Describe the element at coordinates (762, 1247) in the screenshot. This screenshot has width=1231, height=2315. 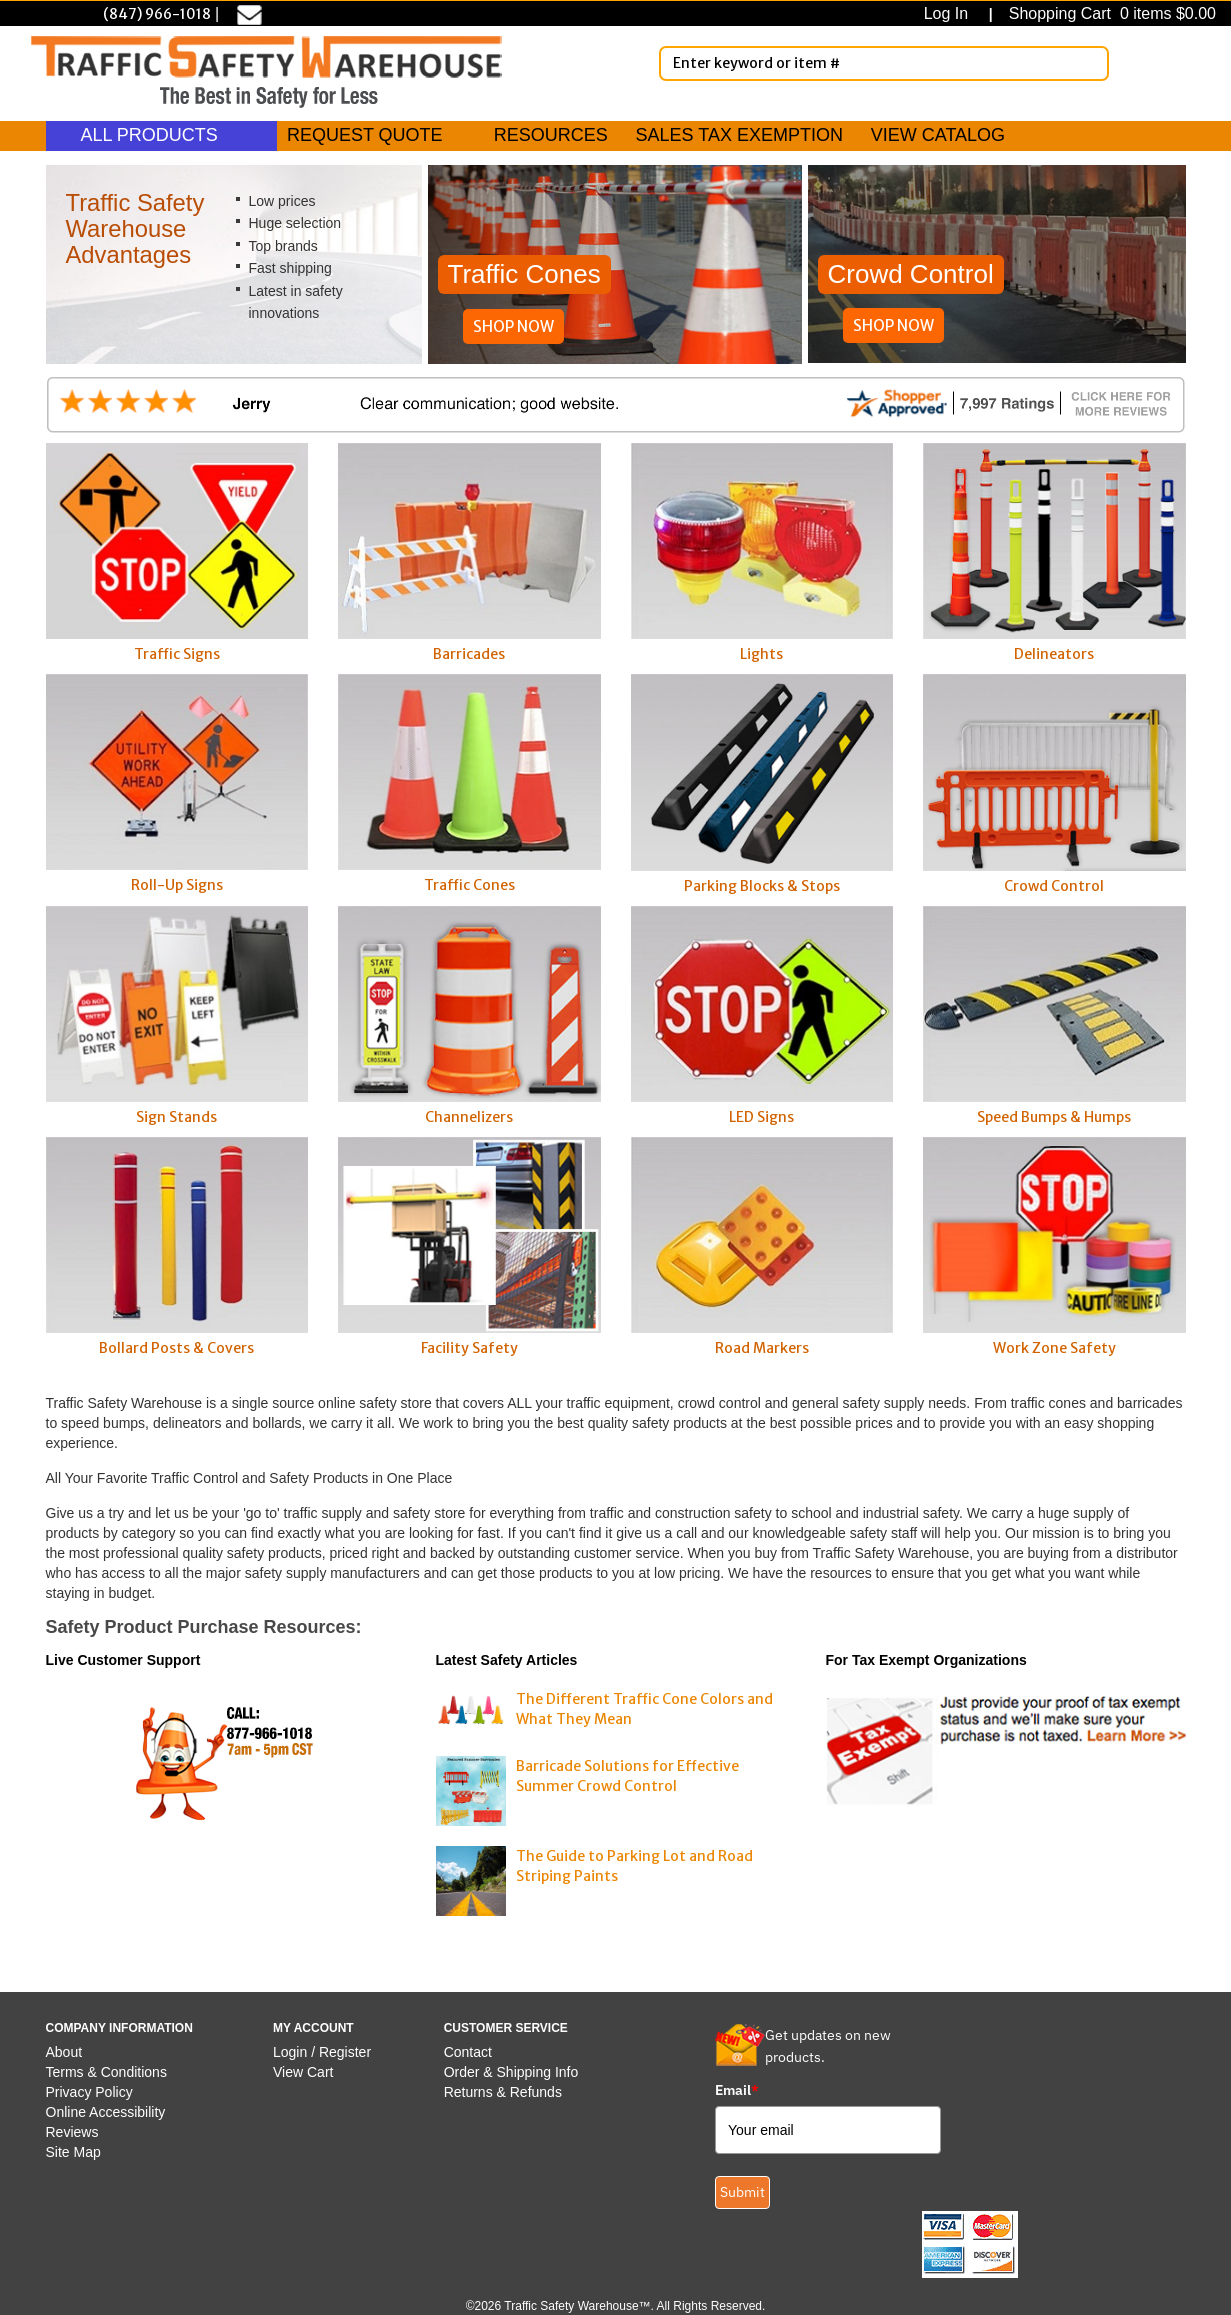
I see `Road Markers` at that location.